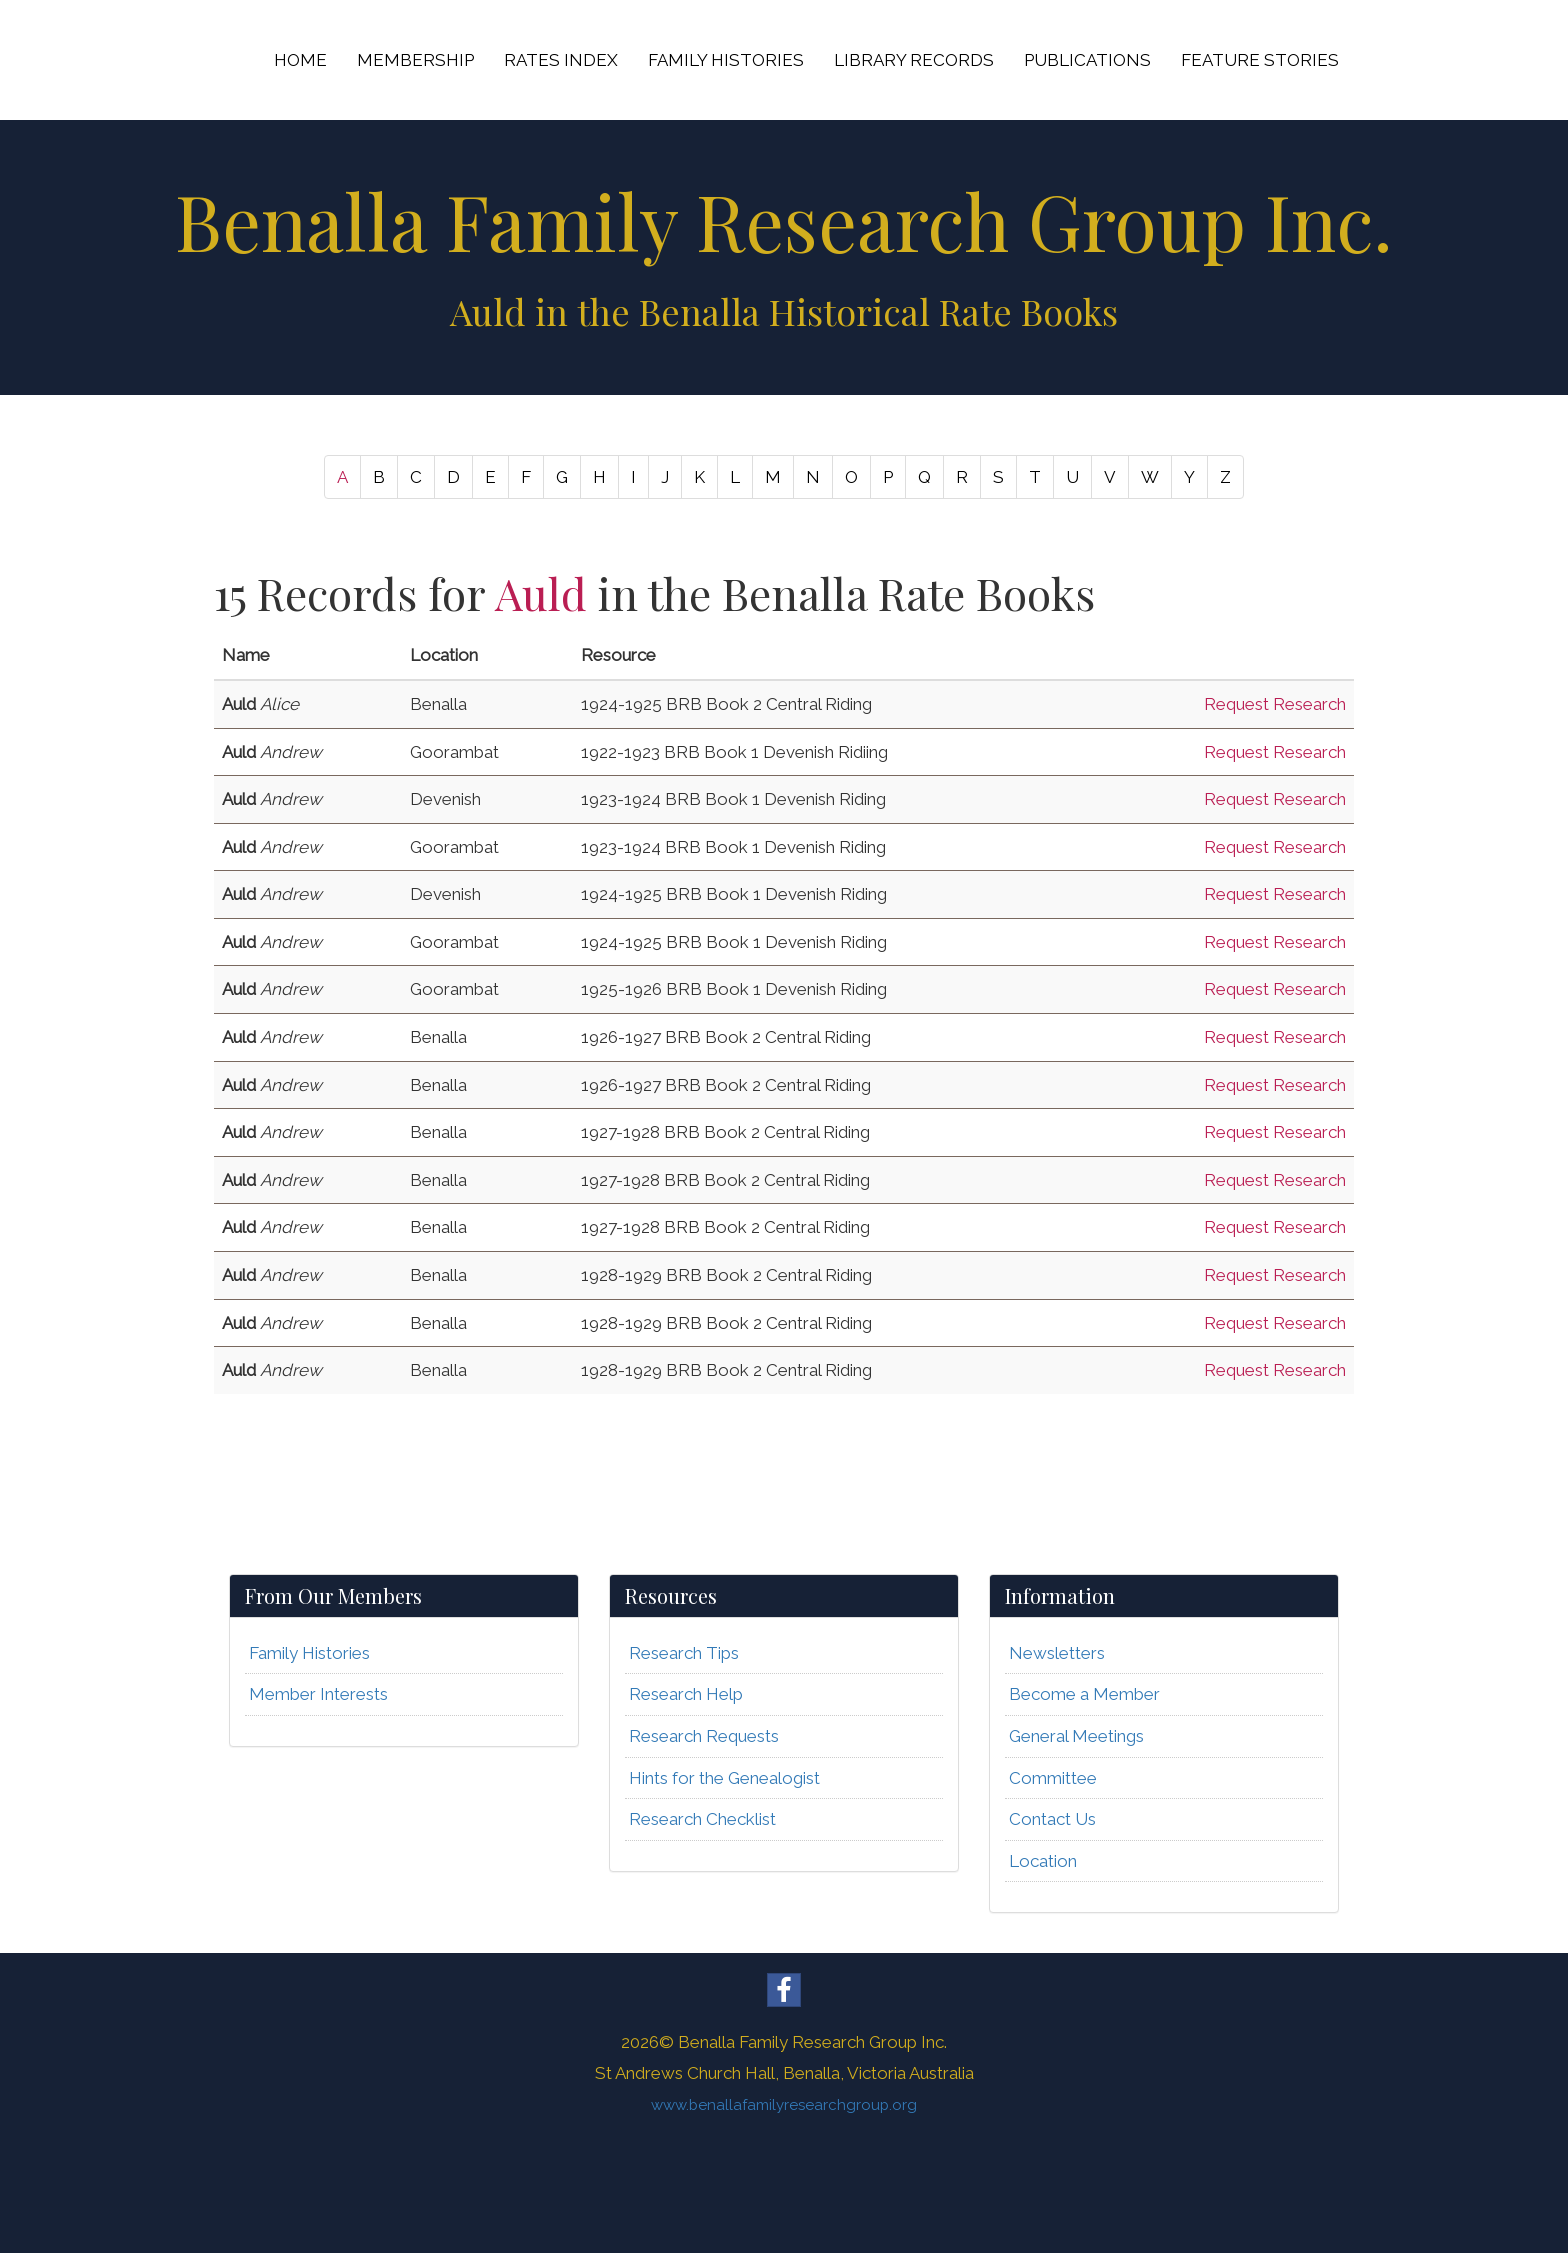 This screenshot has width=1568, height=2253. I want to click on Research Help, so click(686, 1694).